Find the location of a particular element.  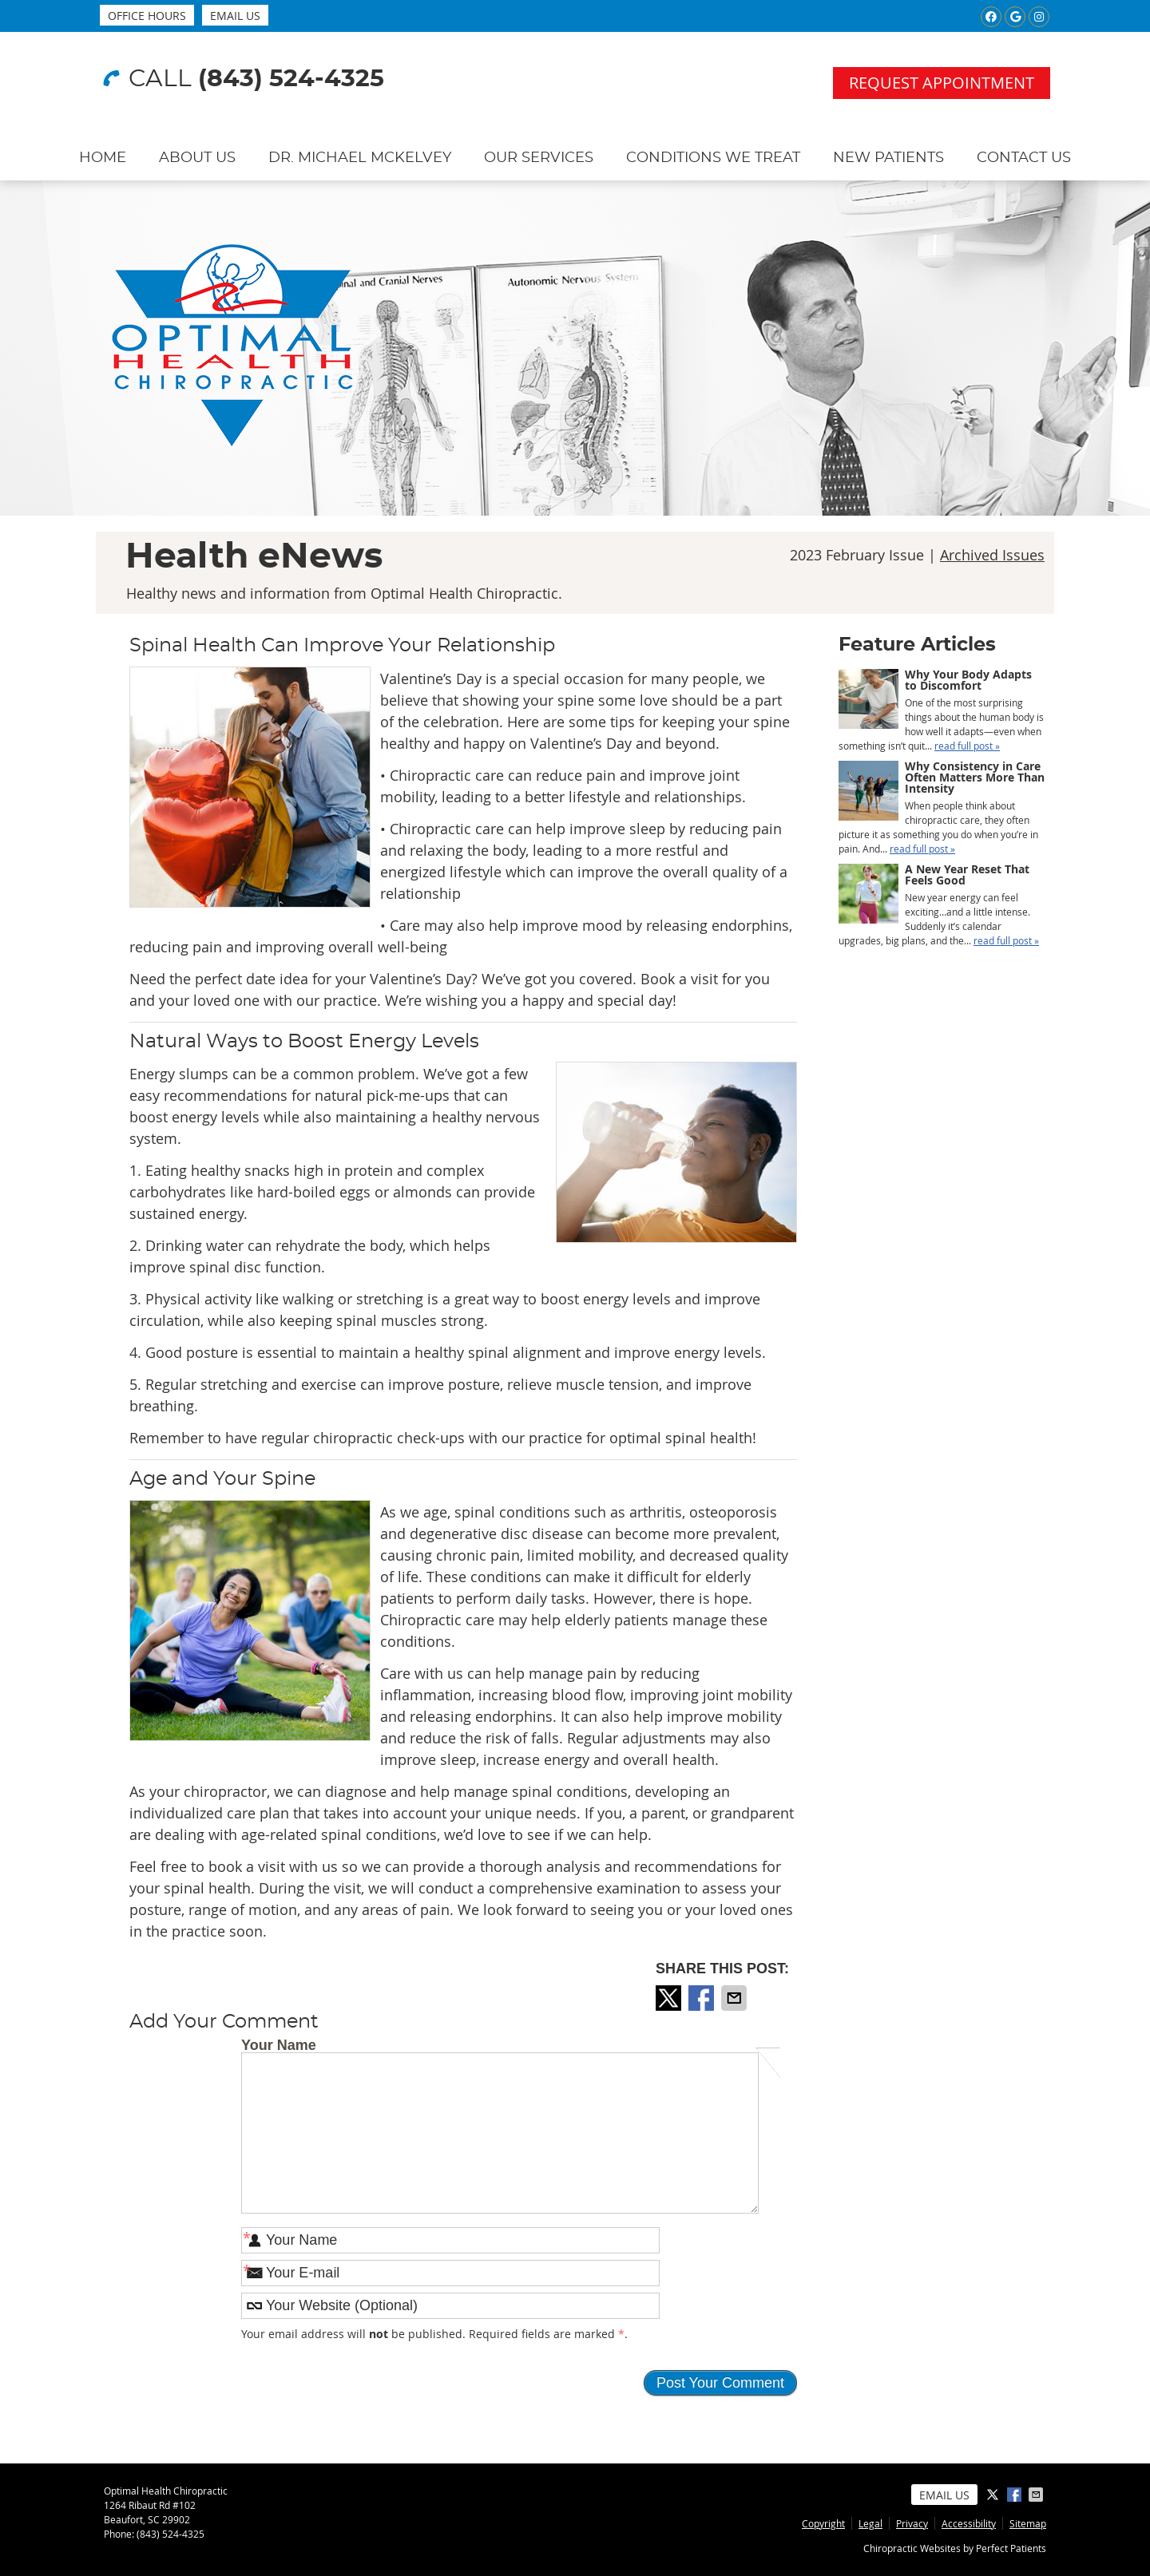

Our Services is located at coordinates (538, 158).